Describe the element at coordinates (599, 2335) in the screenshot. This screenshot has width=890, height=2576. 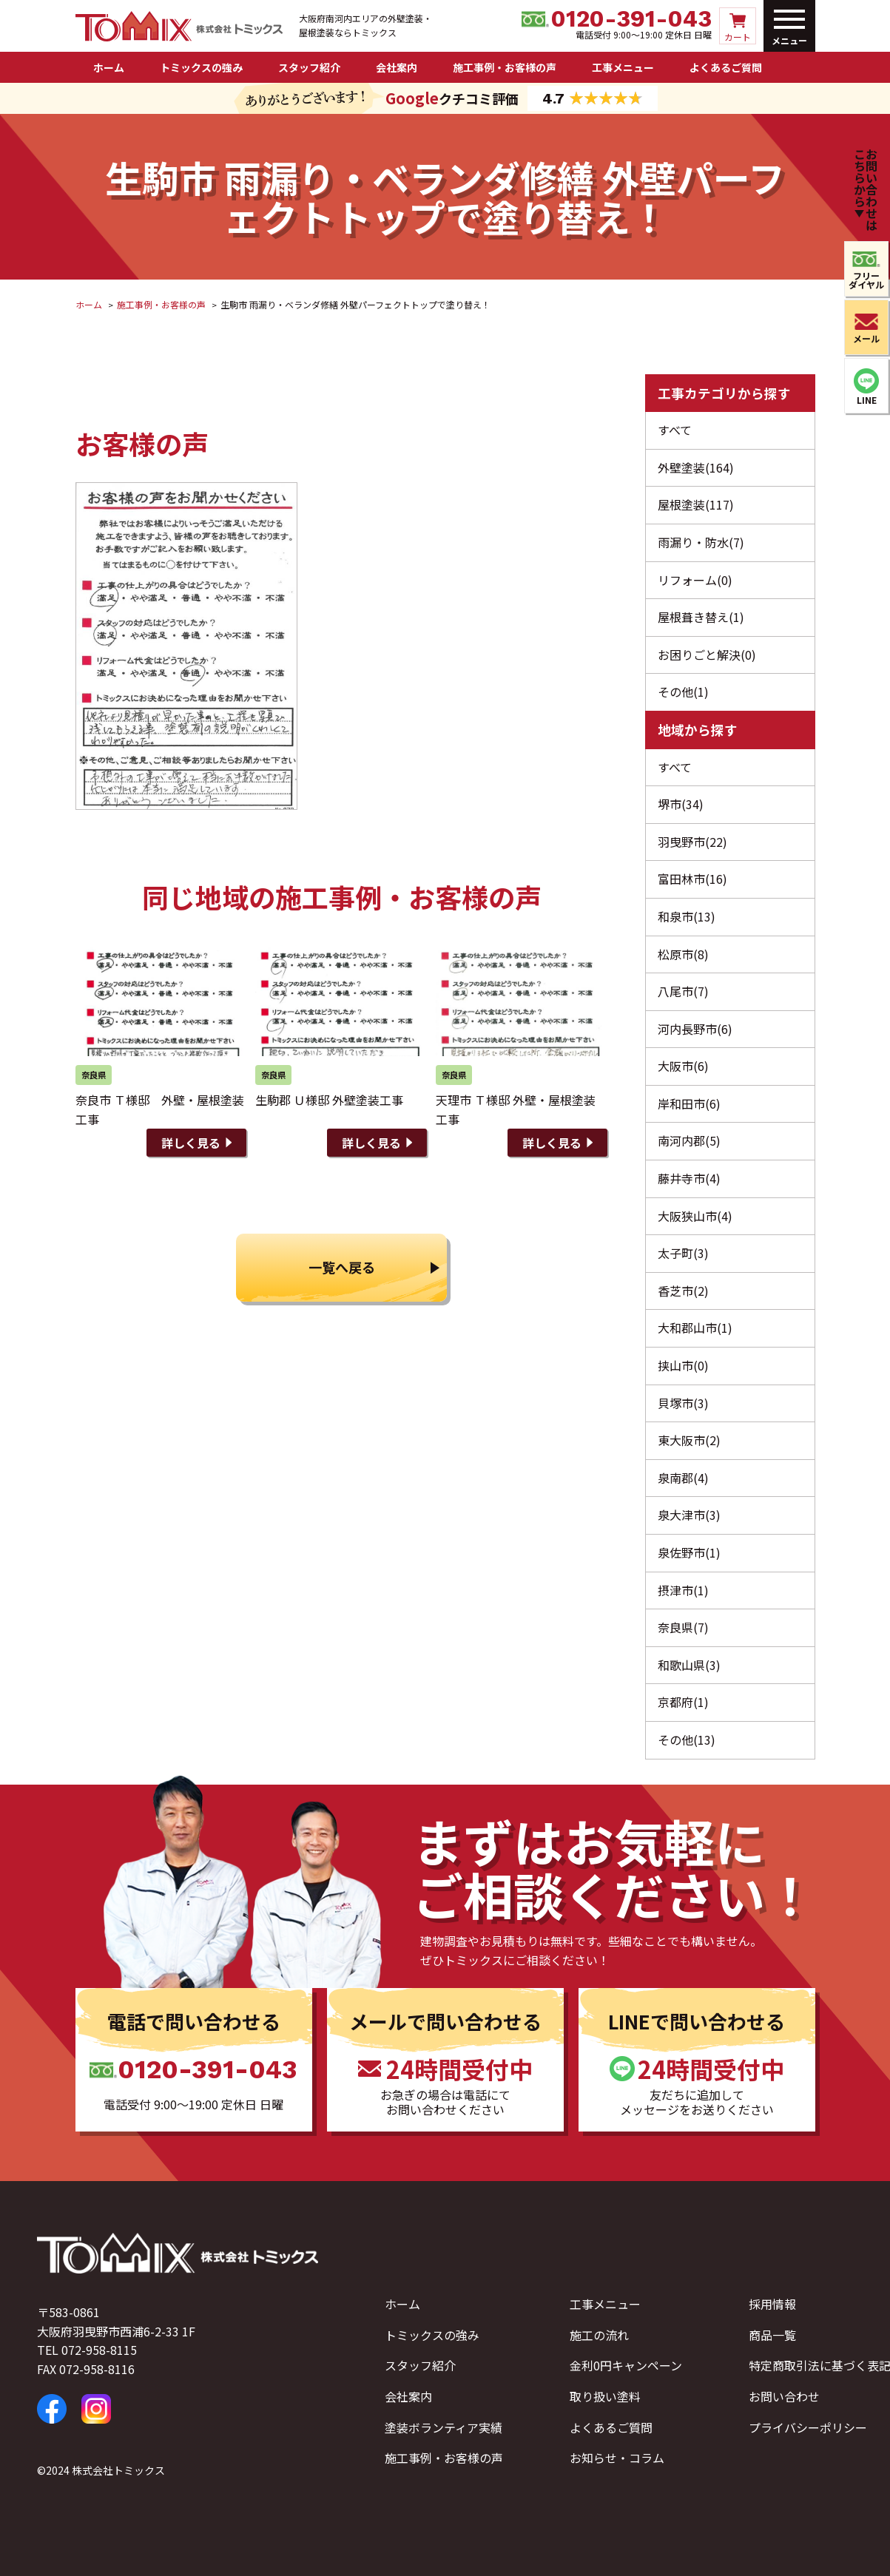
I see `施工の流れ` at that location.